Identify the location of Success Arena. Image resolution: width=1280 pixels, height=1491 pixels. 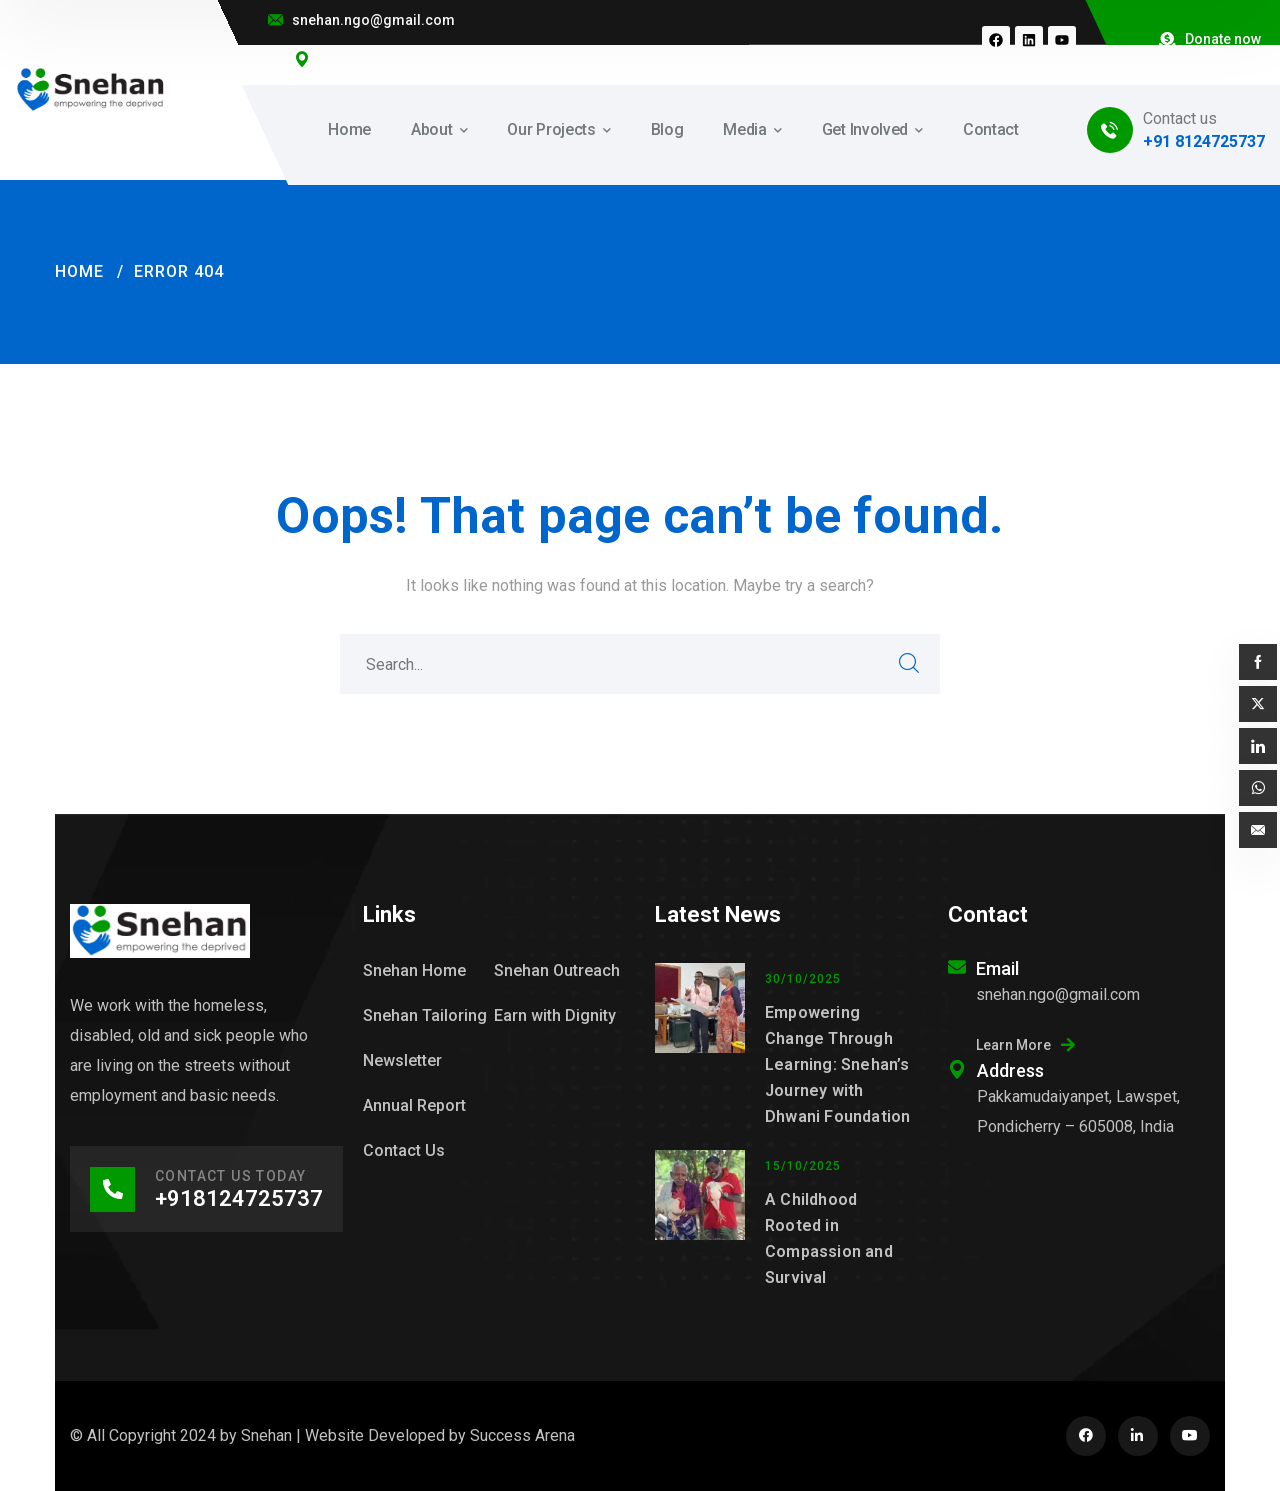
(522, 1435).